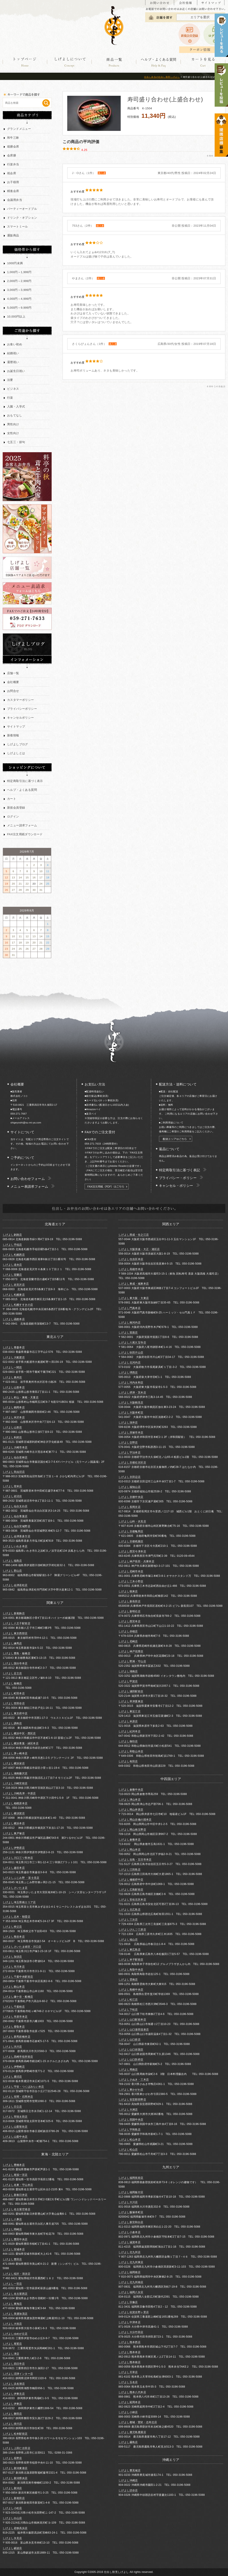 This screenshot has width=228, height=2576. I want to click on しげよし豊田中央店, so click(15, 2239).